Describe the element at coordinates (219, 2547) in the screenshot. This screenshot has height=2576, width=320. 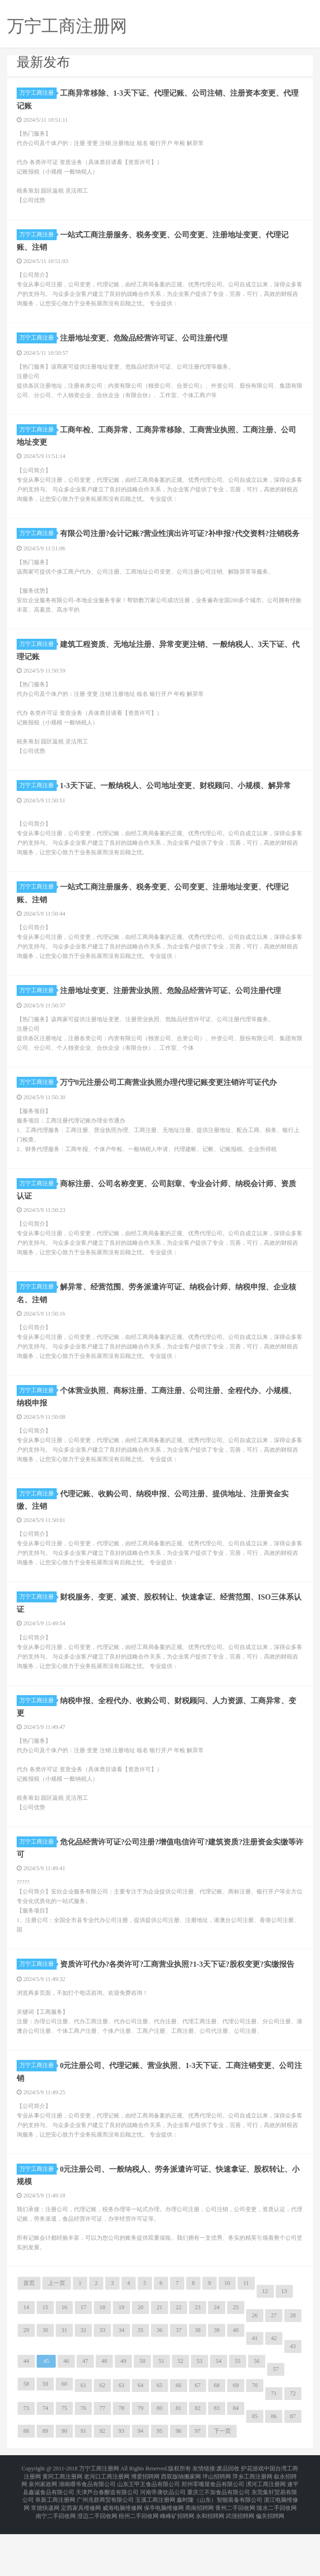
I see `鑫时隆（山东）智能装备有限公司` at that location.